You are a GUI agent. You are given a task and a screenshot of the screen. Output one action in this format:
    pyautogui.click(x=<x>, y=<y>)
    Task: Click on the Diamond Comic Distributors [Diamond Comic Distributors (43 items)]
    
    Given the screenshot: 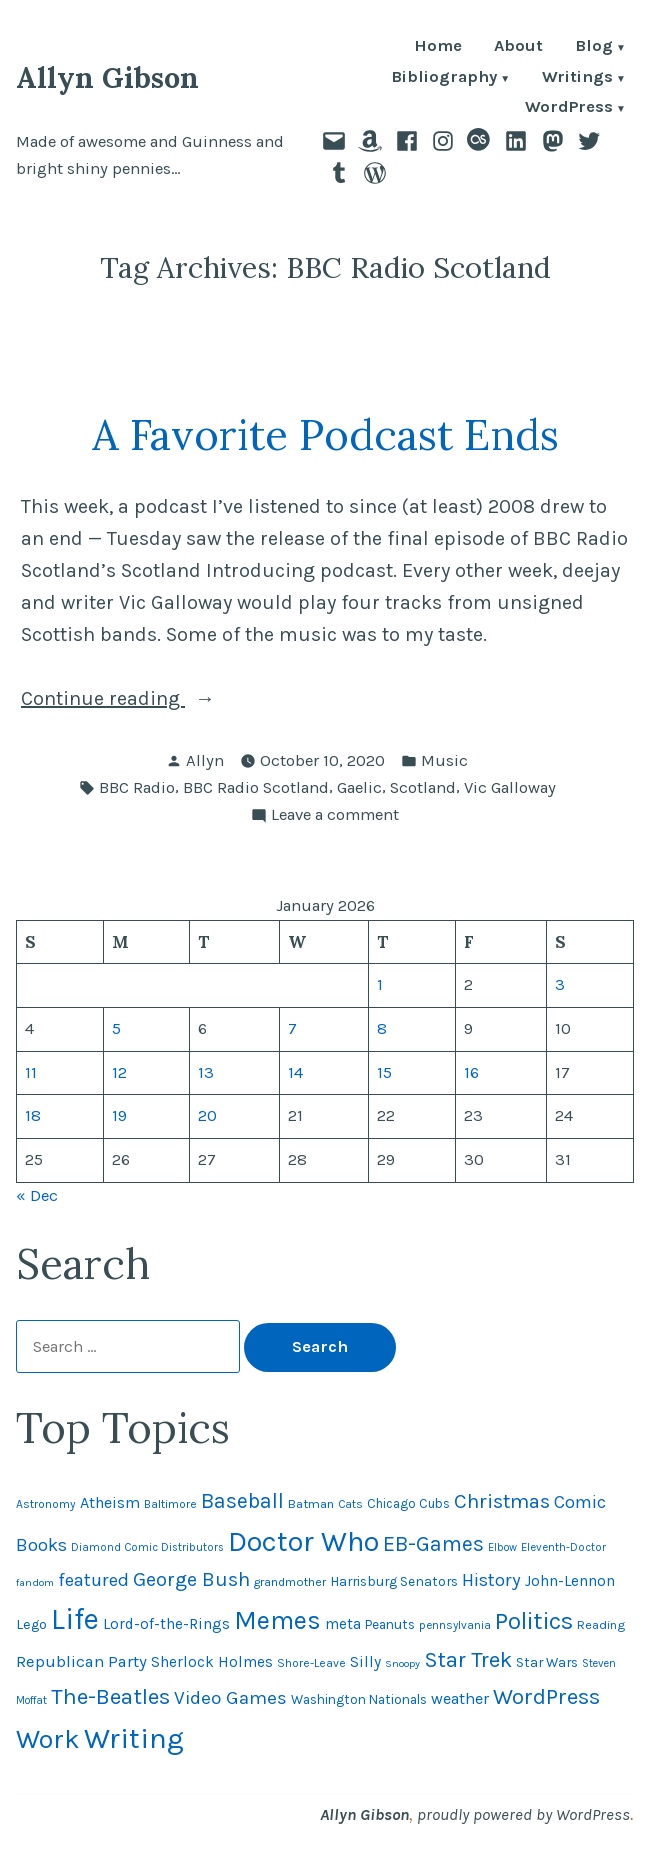 What is the action you would take?
    pyautogui.click(x=147, y=1547)
    